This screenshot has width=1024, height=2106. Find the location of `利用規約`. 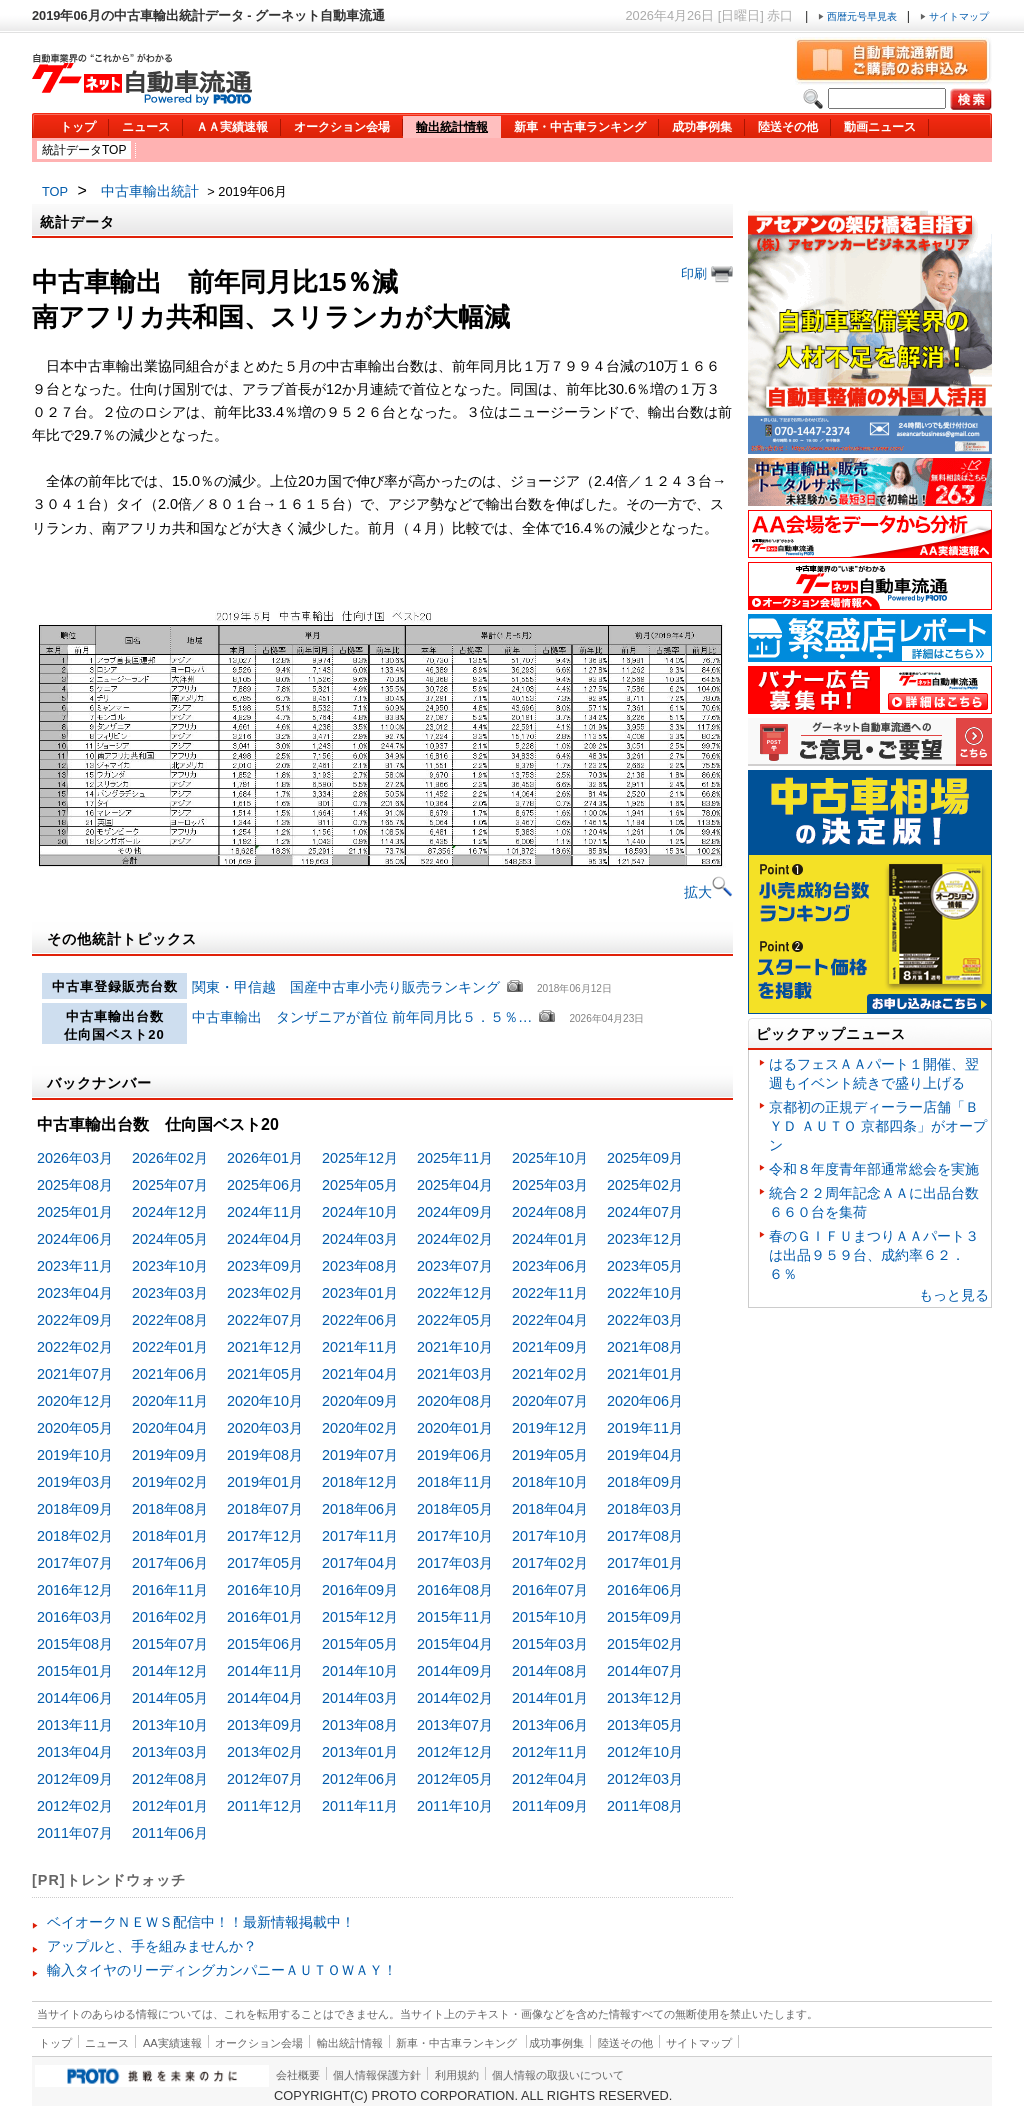

利用規約 is located at coordinates (457, 2075).